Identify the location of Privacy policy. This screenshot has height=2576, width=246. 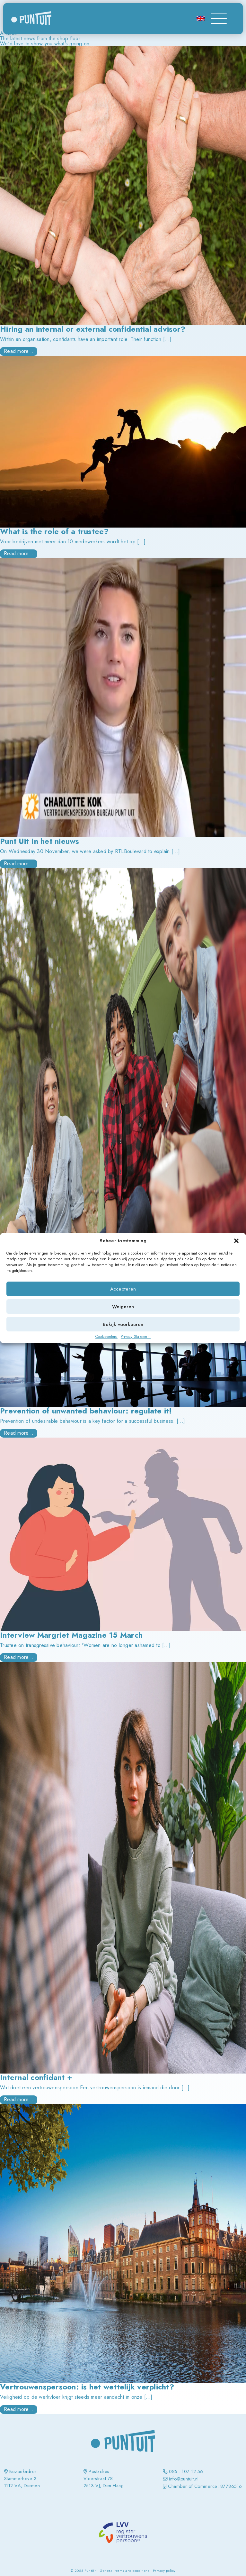
(164, 2570).